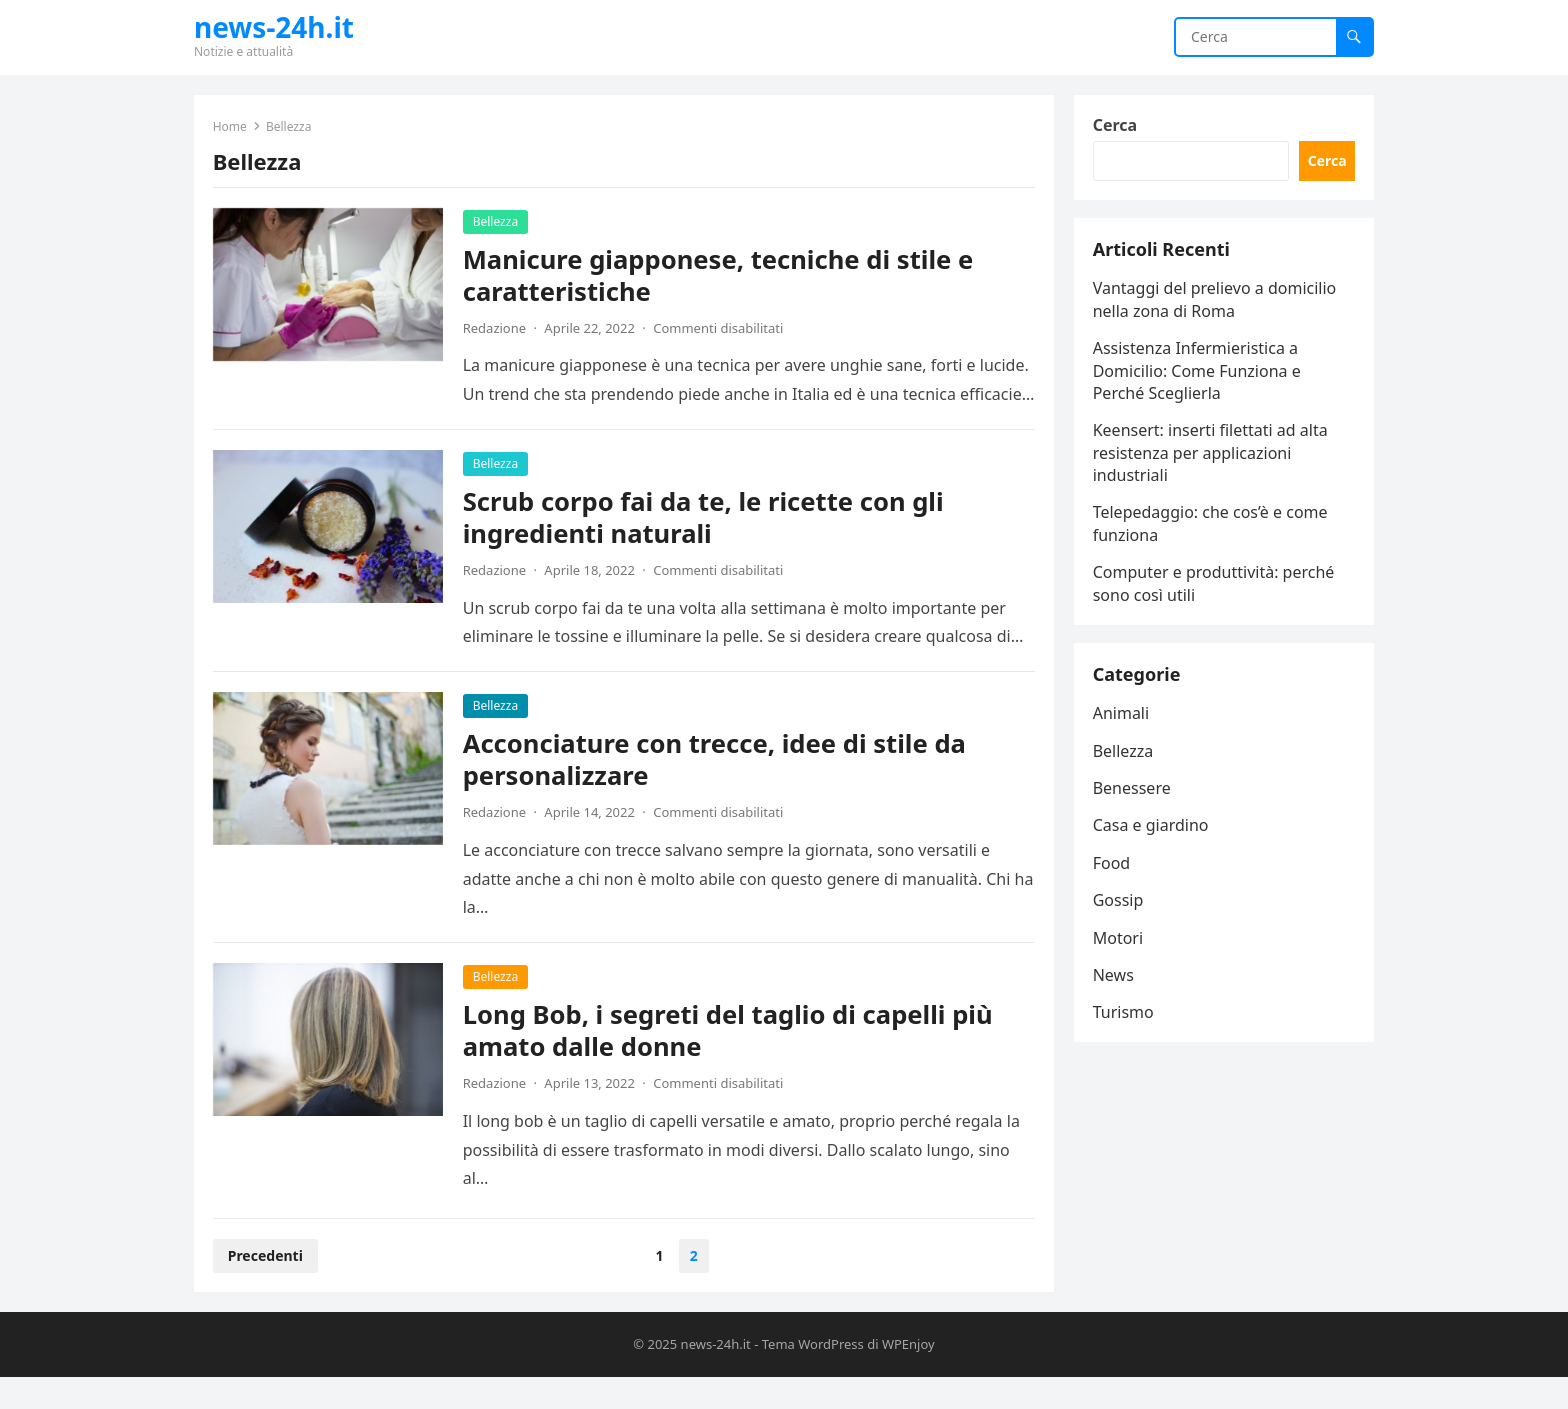  Describe the element at coordinates (908, 1375) in the screenshot. I see `WPEnjoy` at that location.